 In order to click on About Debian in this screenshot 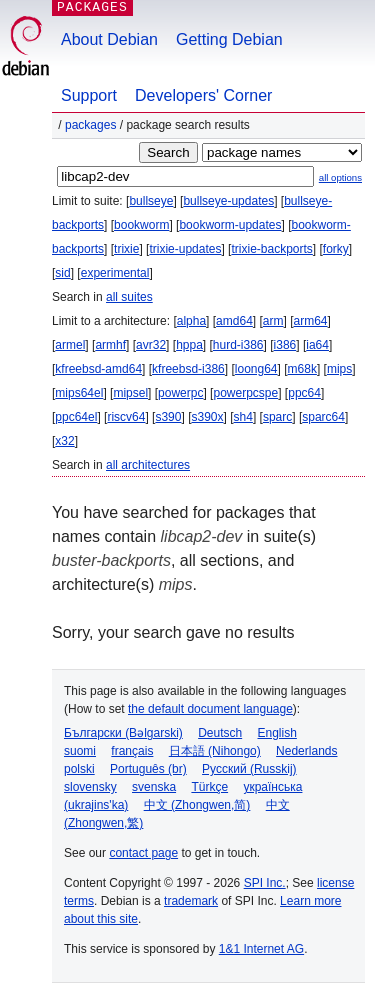, I will do `click(109, 39)`.